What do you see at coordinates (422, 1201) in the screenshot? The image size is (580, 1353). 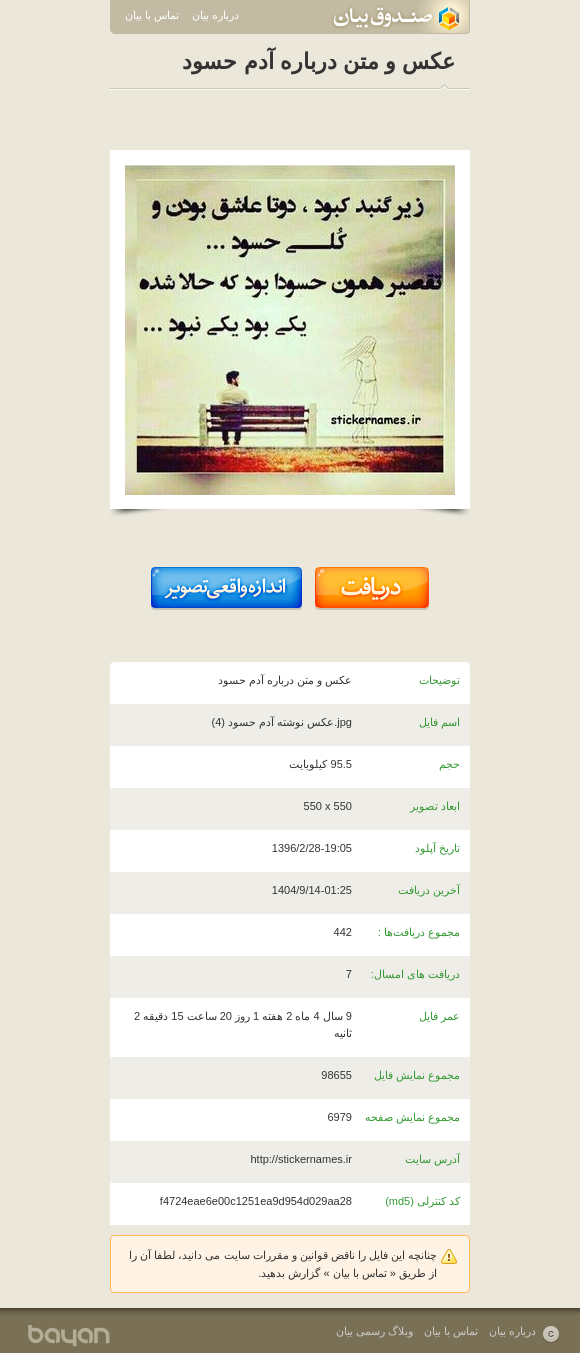 I see `کد کنترلی (md5)` at bounding box center [422, 1201].